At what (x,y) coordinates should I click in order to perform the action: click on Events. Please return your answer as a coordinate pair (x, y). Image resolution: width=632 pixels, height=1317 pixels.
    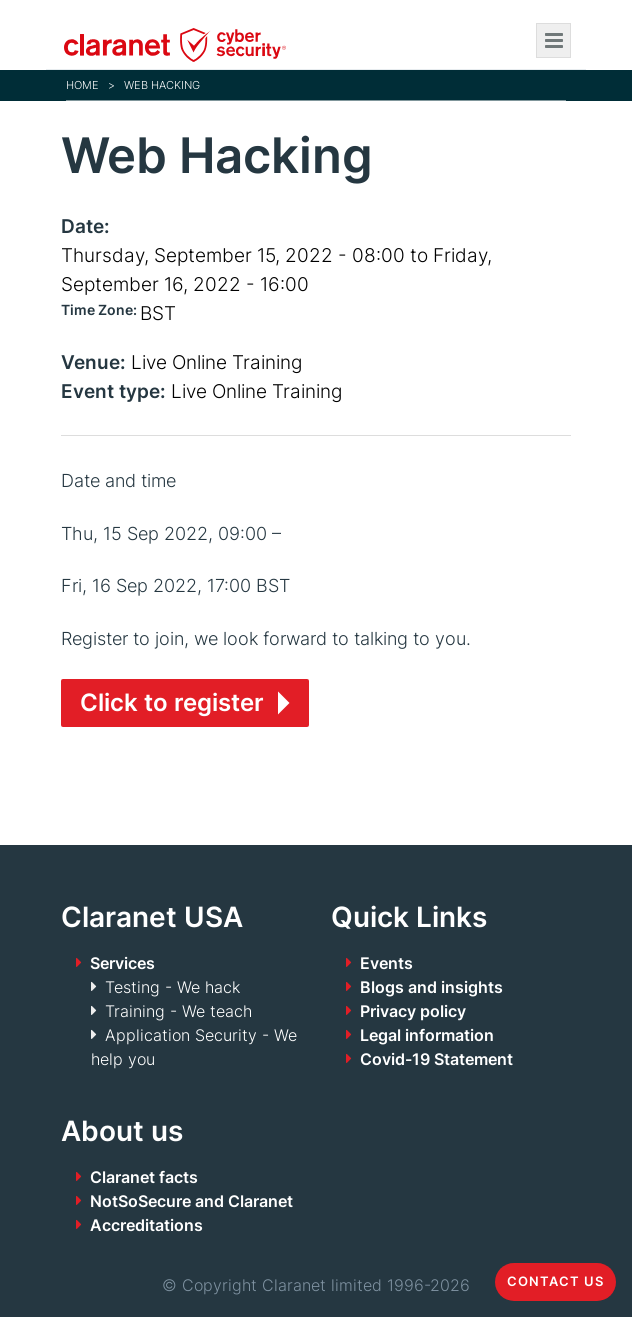
    Looking at the image, I should click on (386, 963).